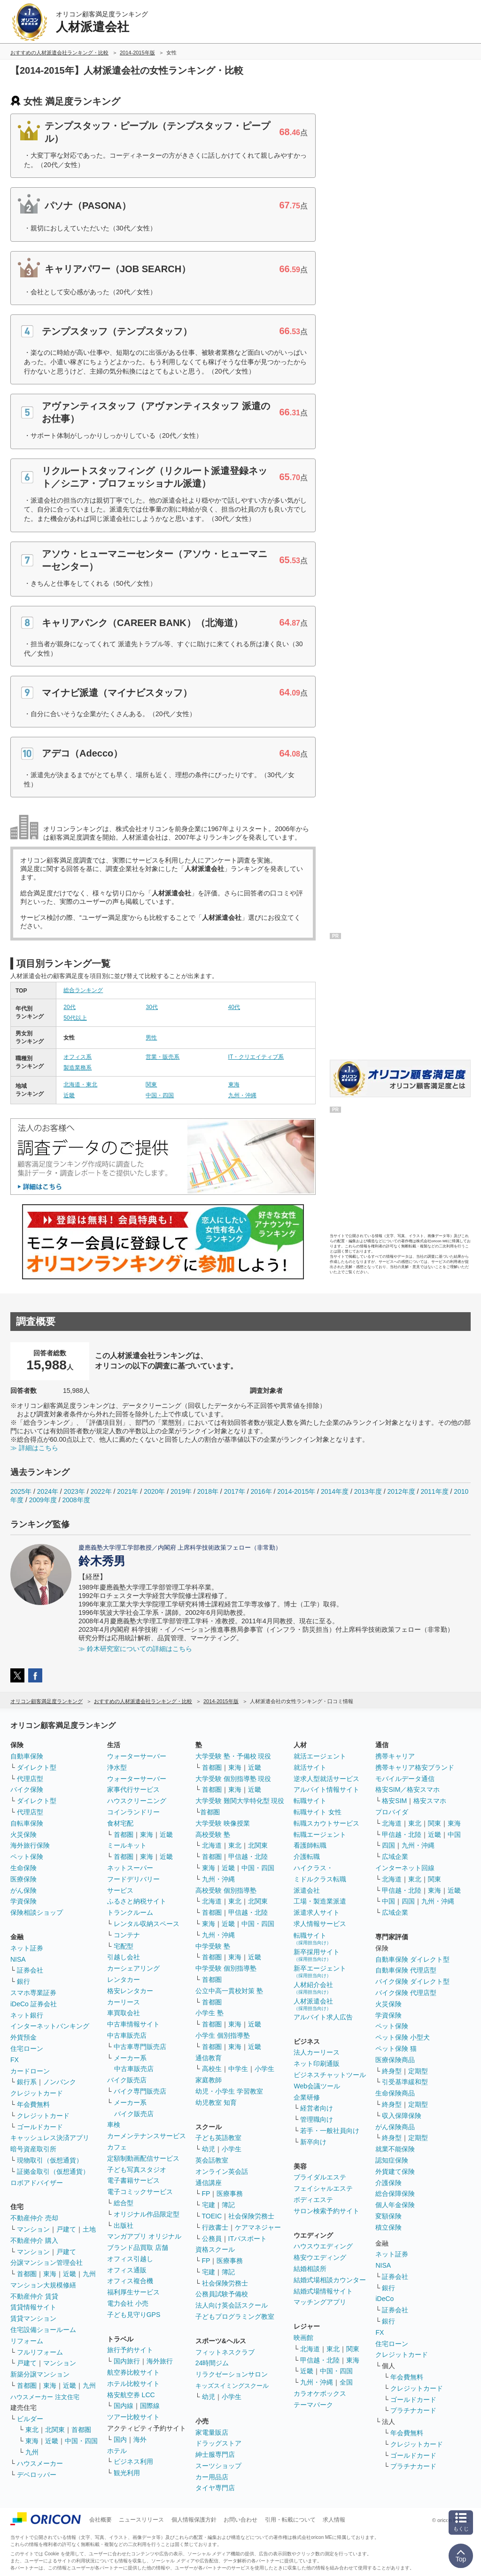  I want to click on 簿記, so click(228, 2205).